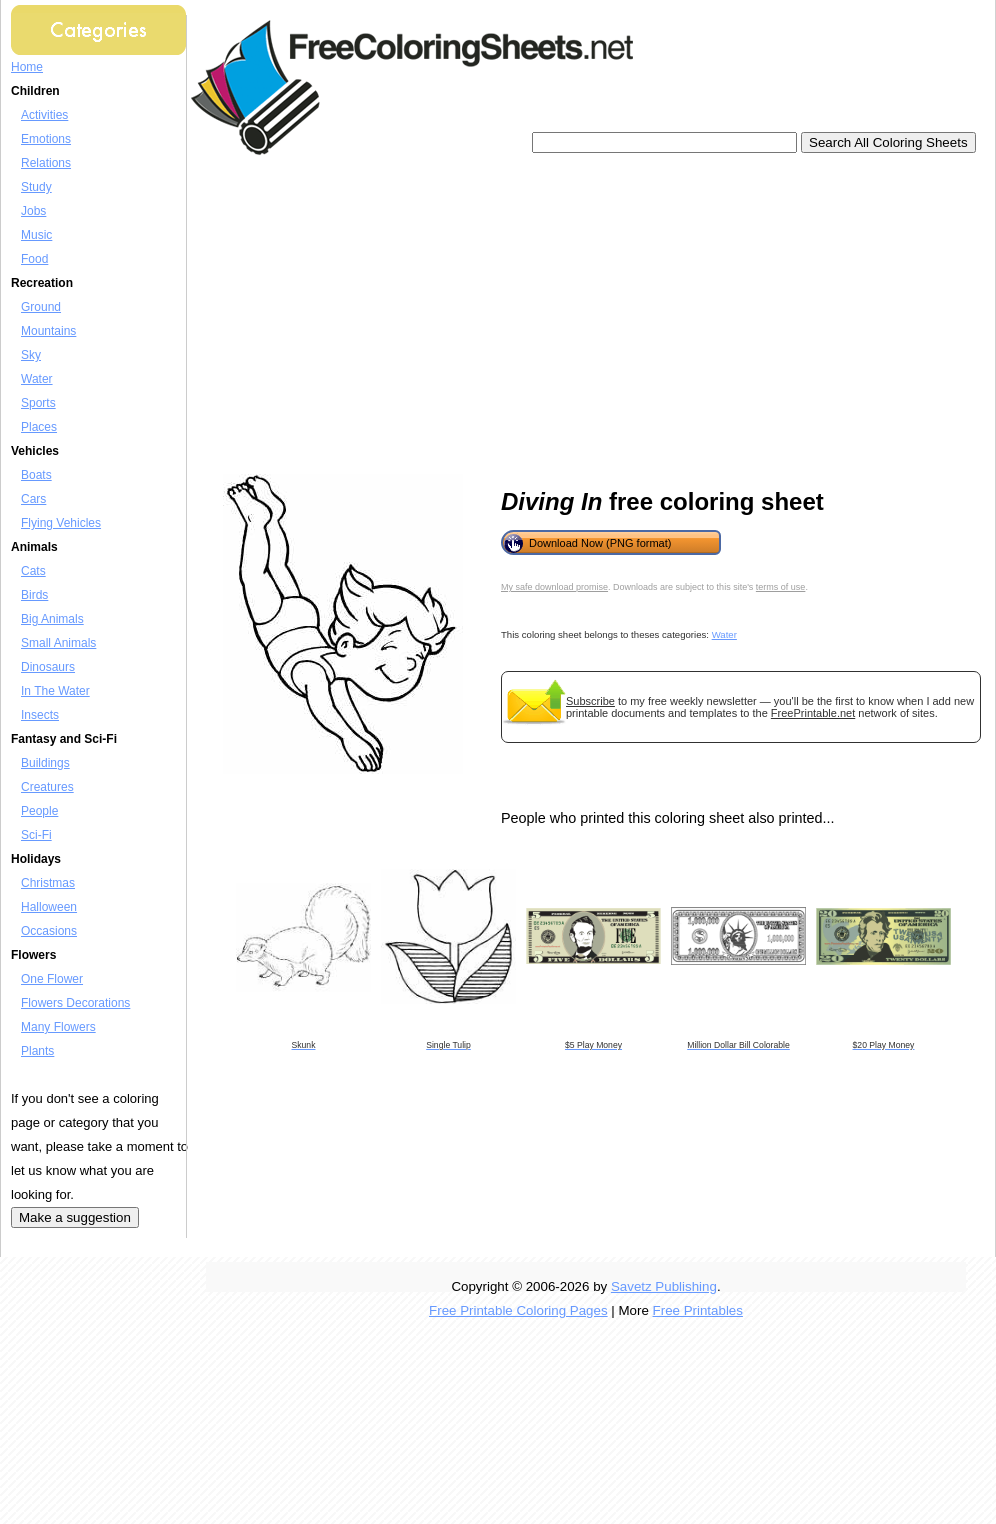 This screenshot has height=1524, width=996. I want to click on Emotions, so click(46, 139).